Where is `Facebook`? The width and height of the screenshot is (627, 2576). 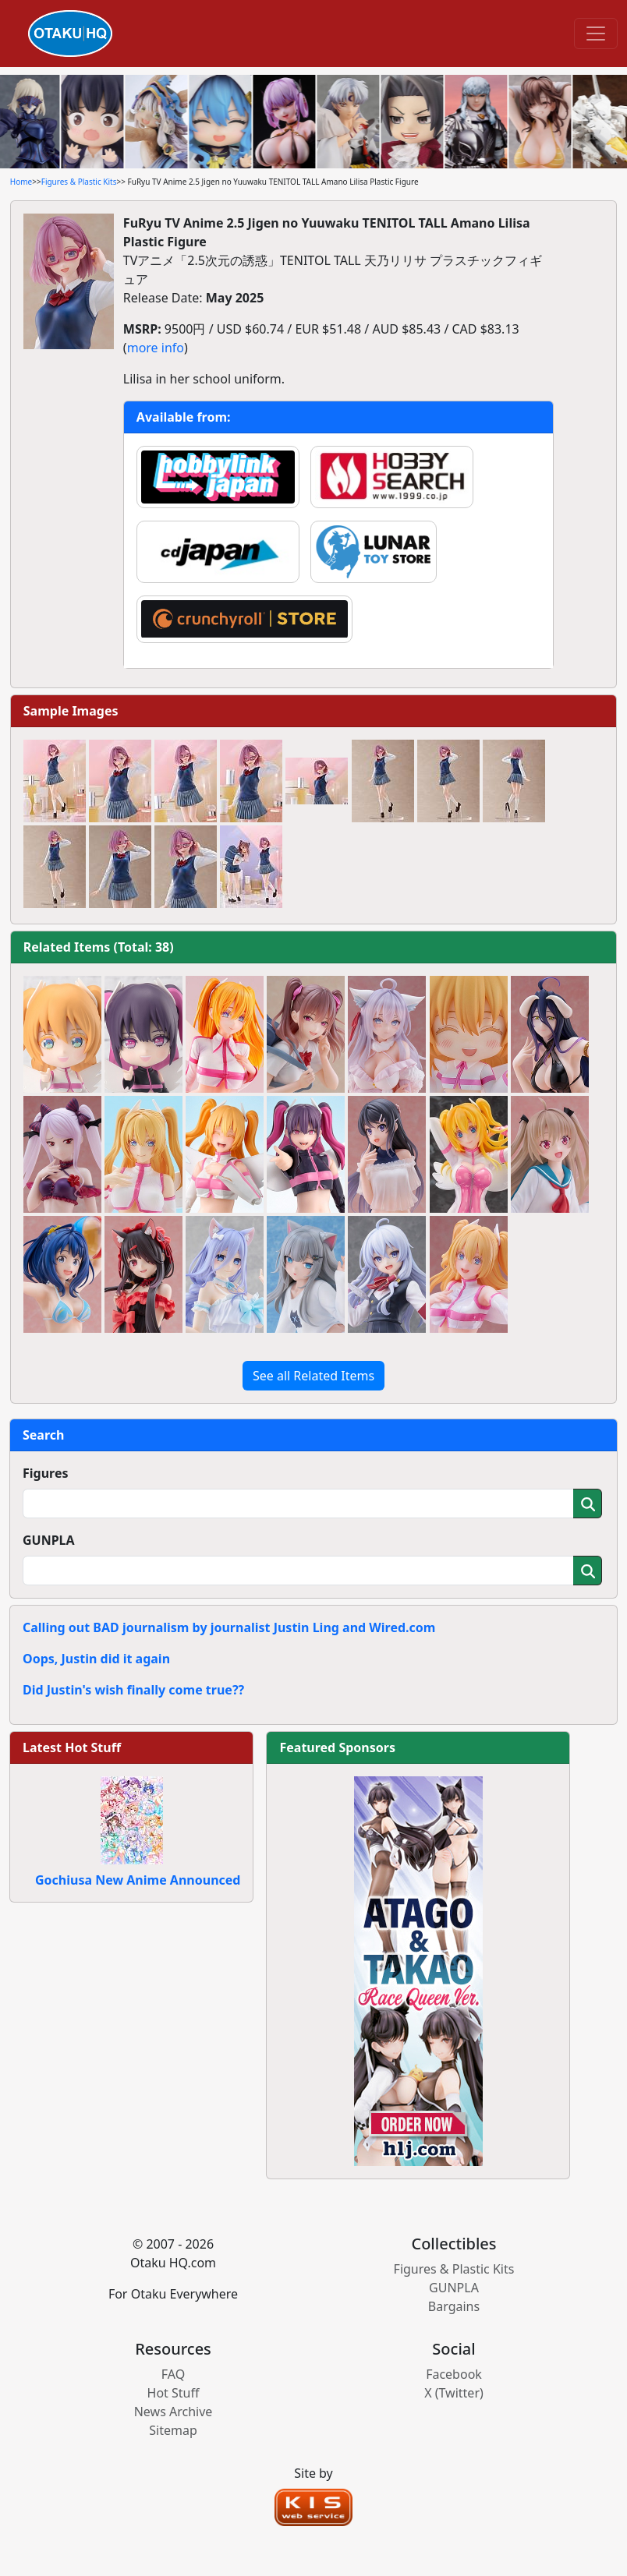 Facebook is located at coordinates (454, 2374).